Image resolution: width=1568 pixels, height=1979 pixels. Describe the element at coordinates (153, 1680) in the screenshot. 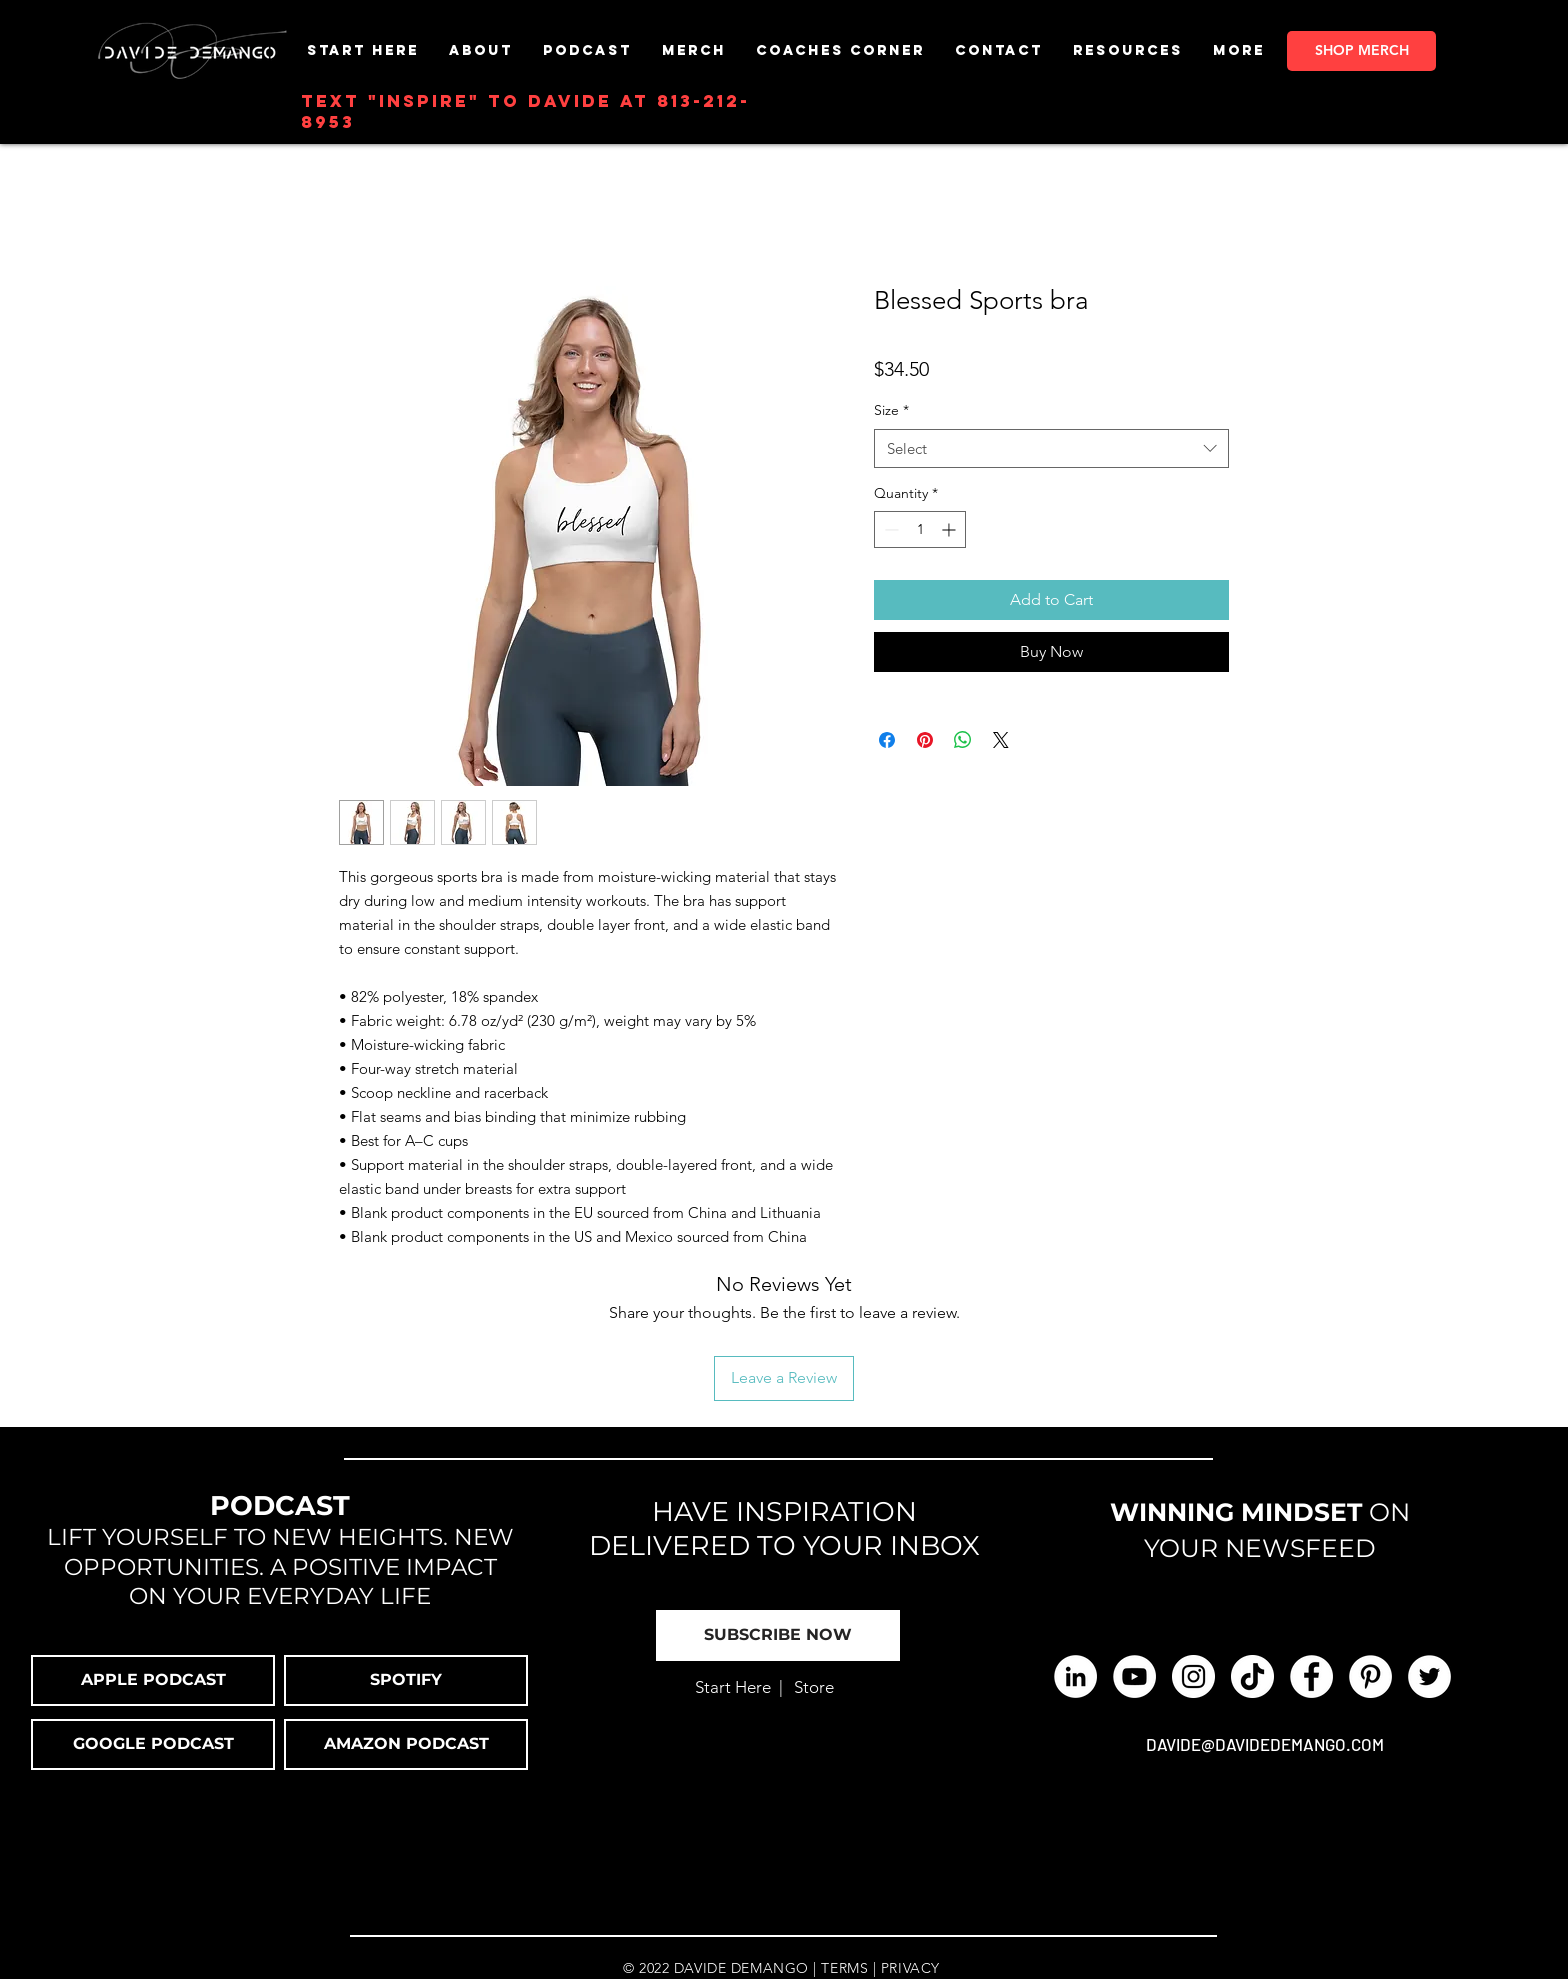

I see `[APPLE PODCAST]` at that location.